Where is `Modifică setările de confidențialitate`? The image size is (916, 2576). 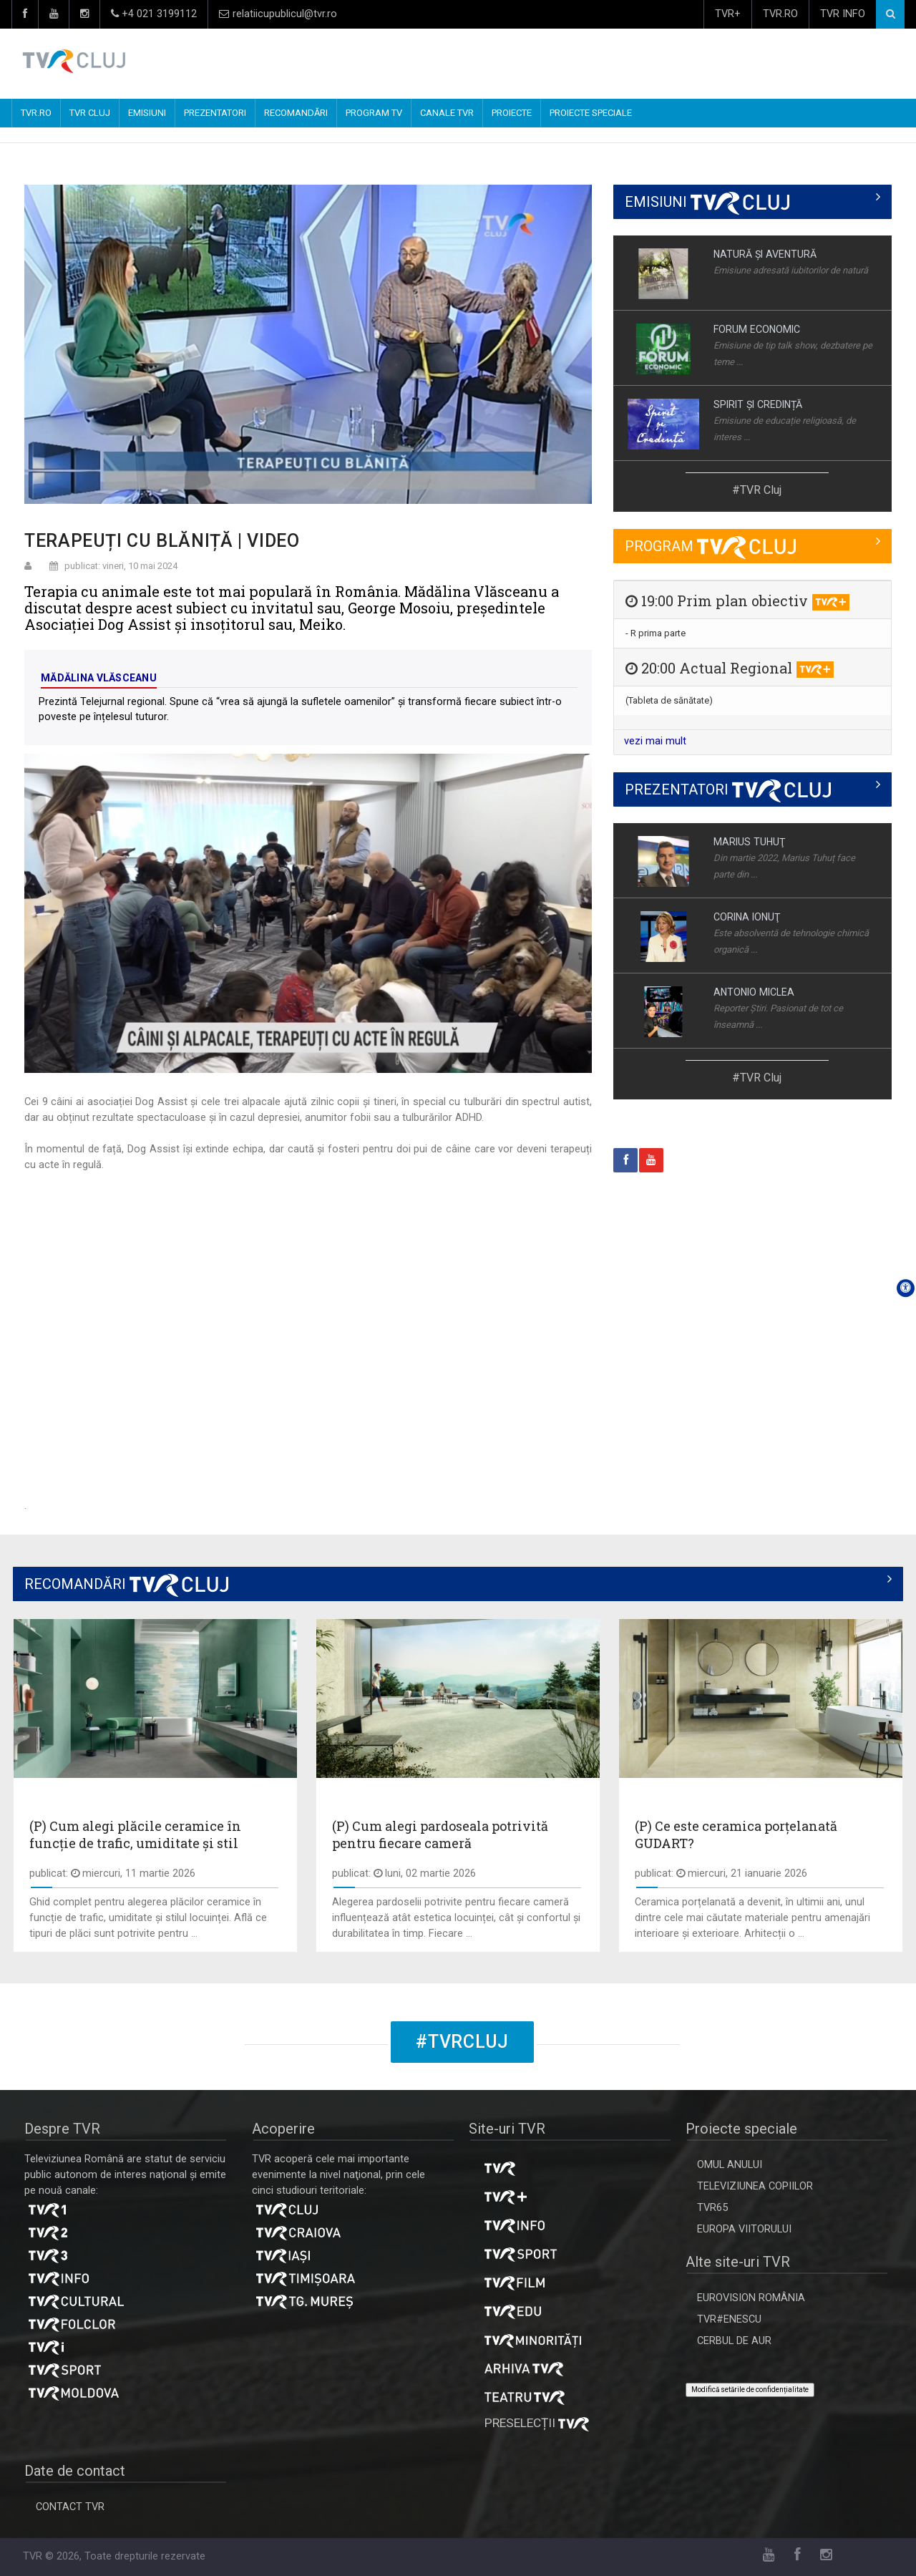 Modifică setările de confidențialitate is located at coordinates (750, 2389).